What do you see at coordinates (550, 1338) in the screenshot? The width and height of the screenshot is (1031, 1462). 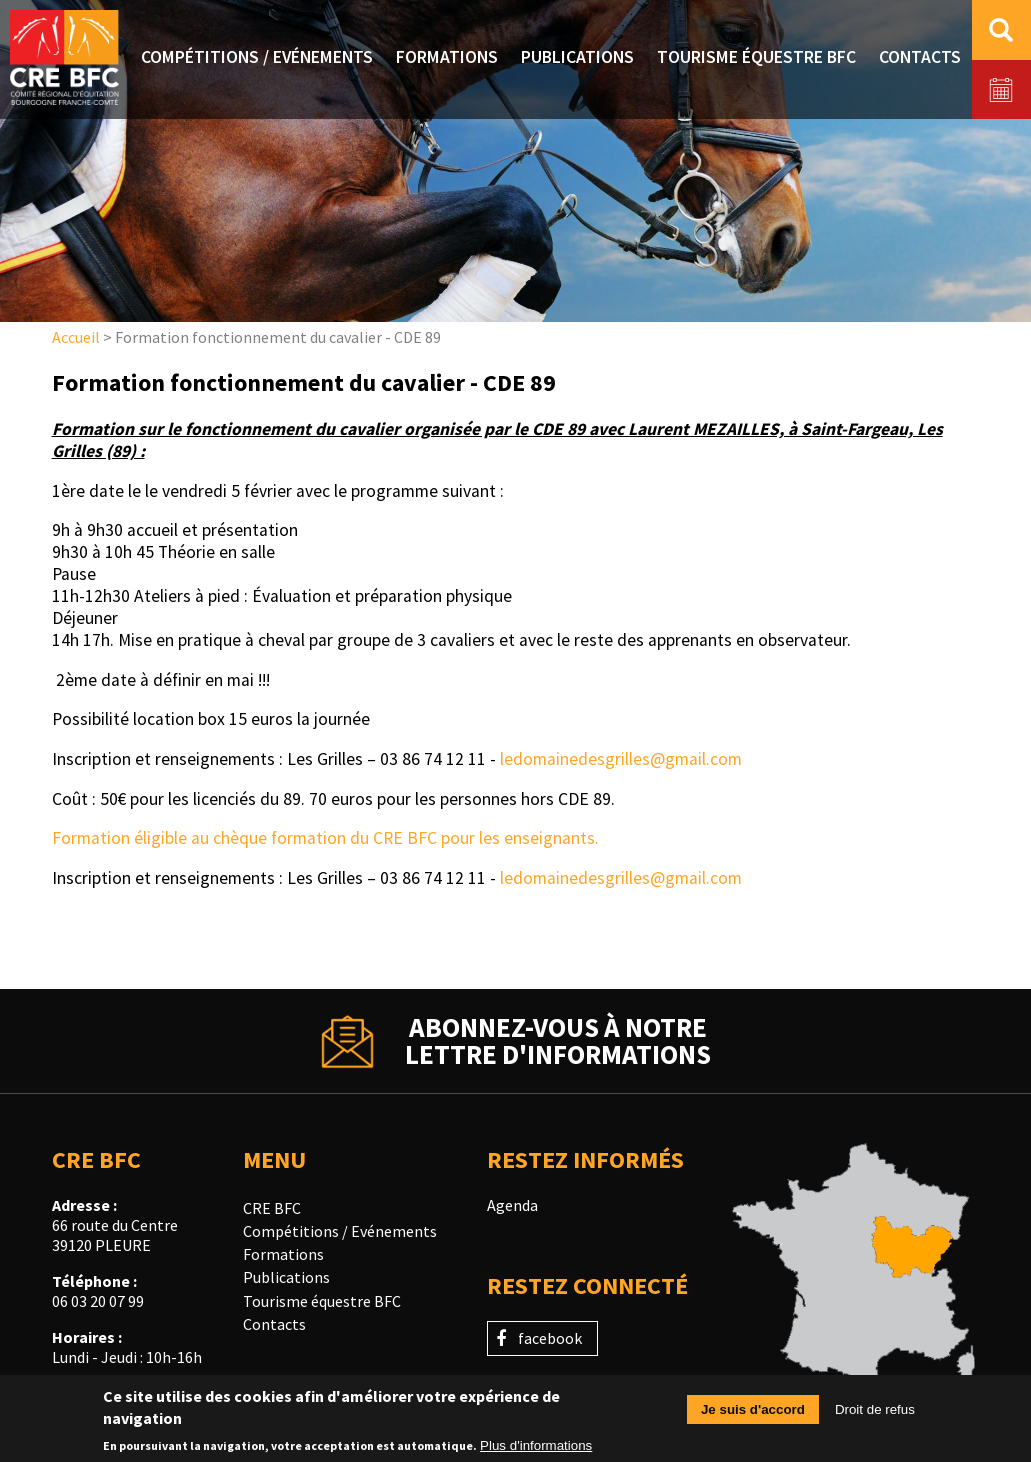 I see `facebook` at bounding box center [550, 1338].